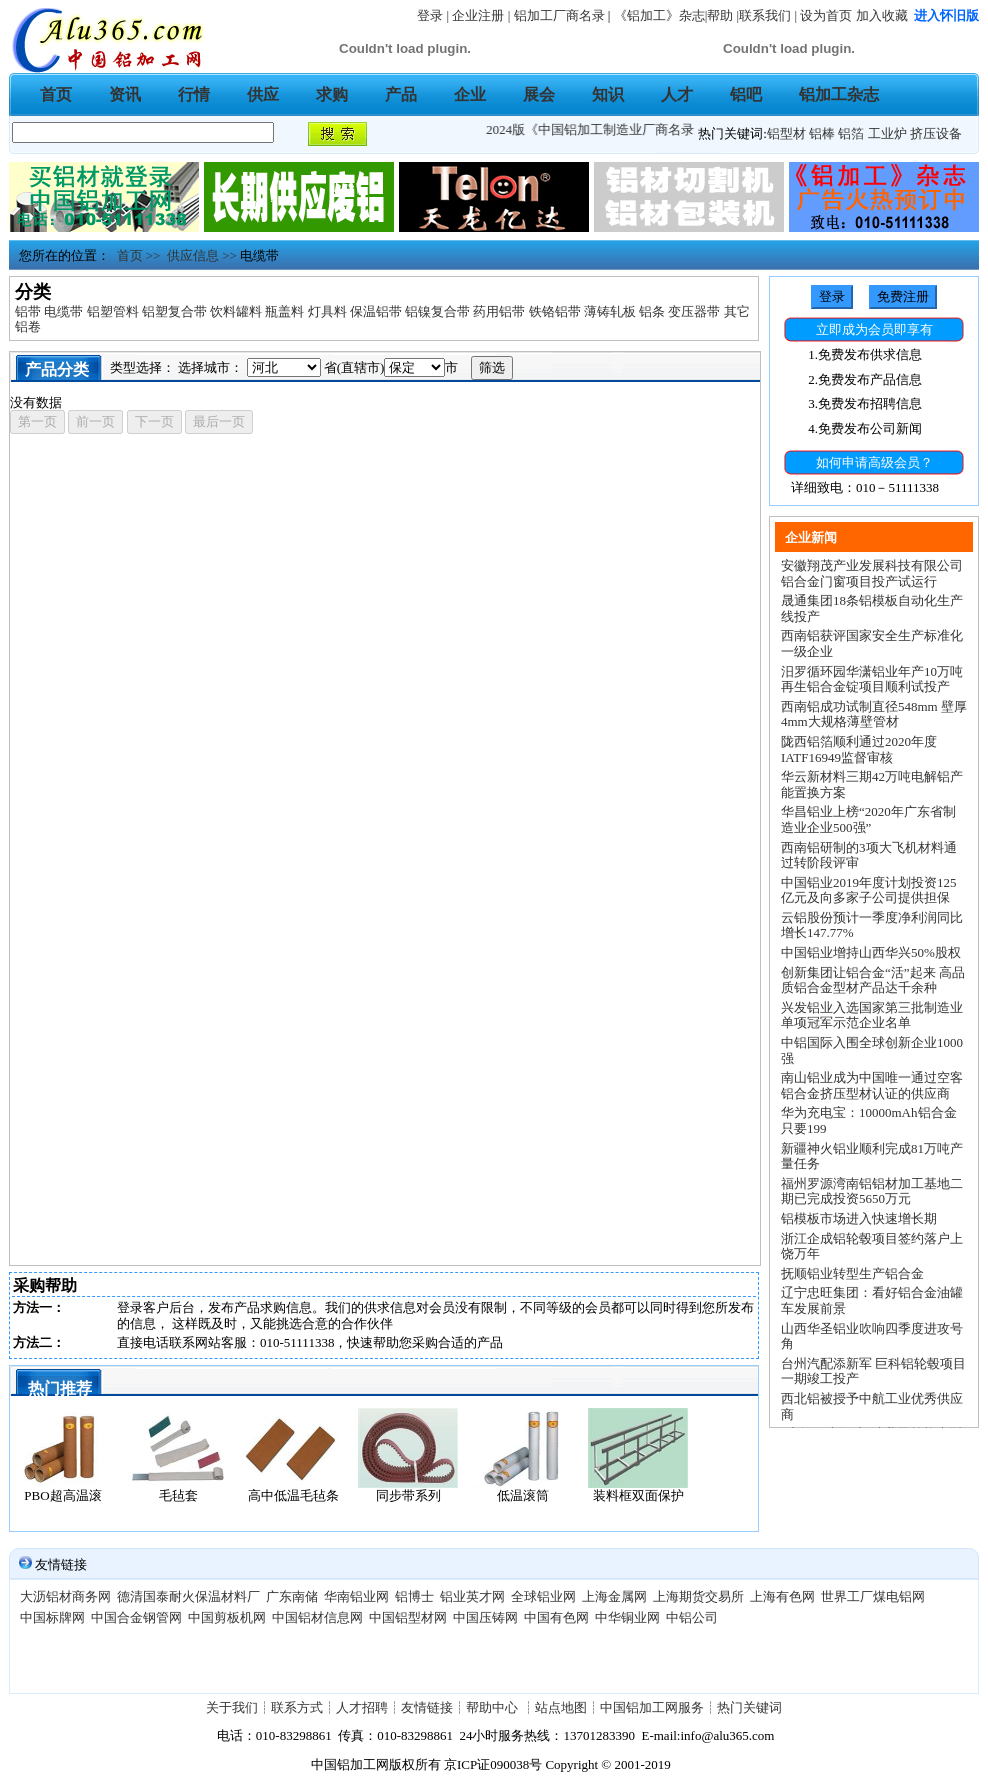 This screenshot has width=988, height=1786. Describe the element at coordinates (661, 15) in the screenshot. I see `《铝加工》杂志|` at that location.